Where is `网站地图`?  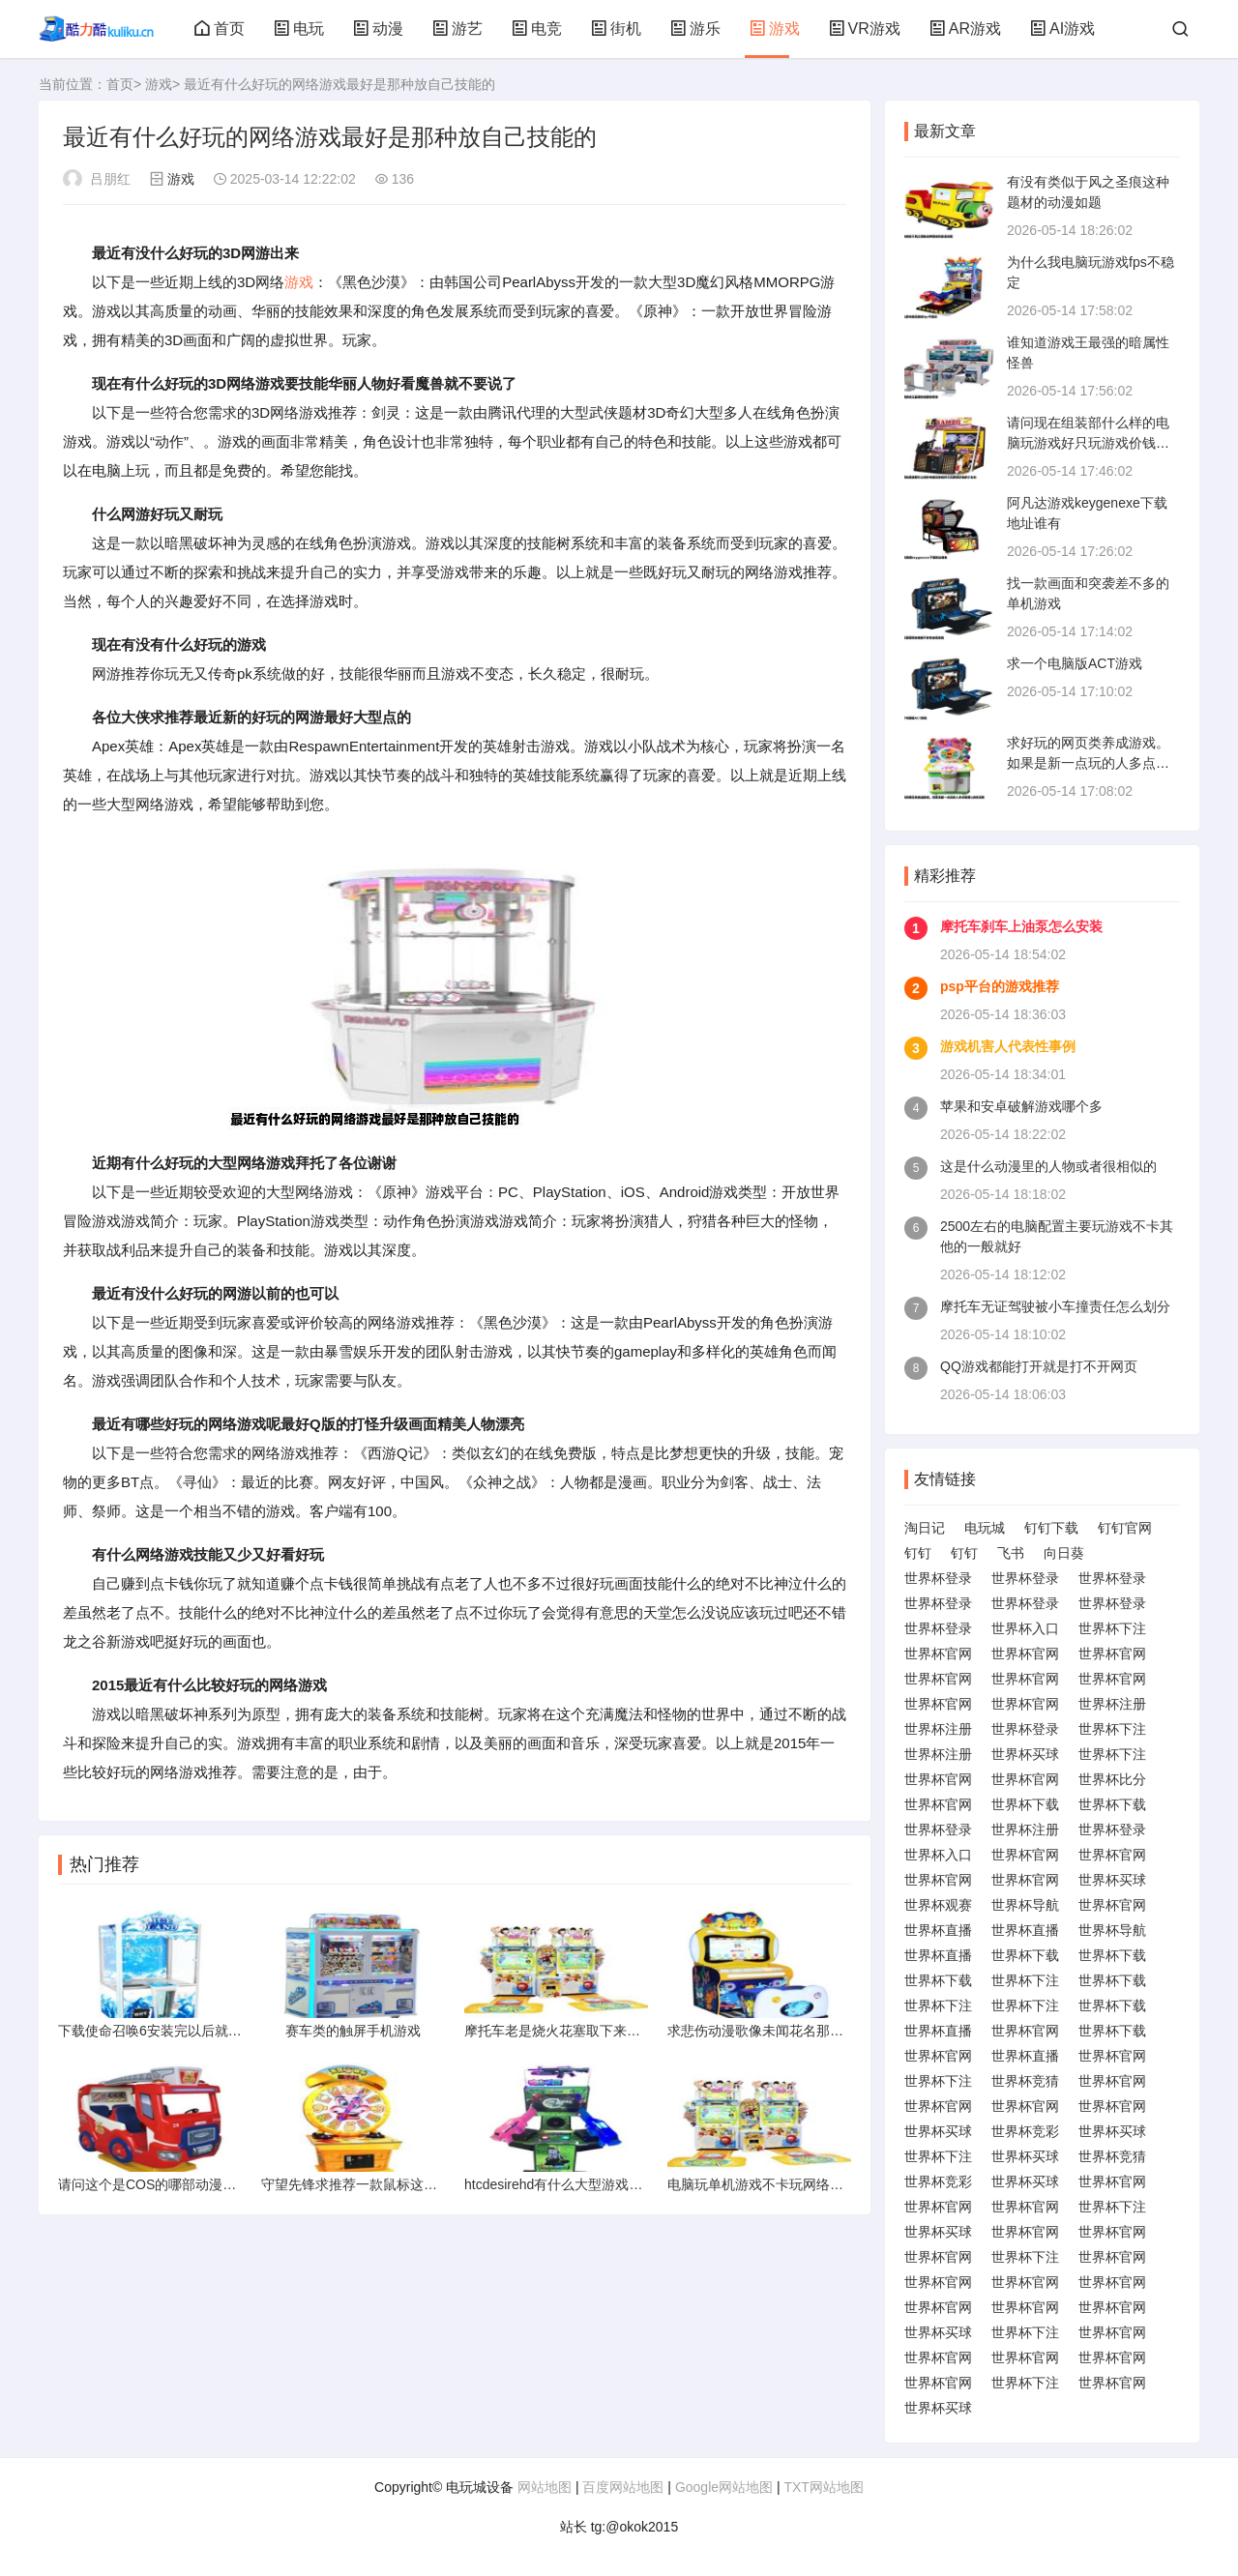
网站地图 is located at coordinates (544, 2487).